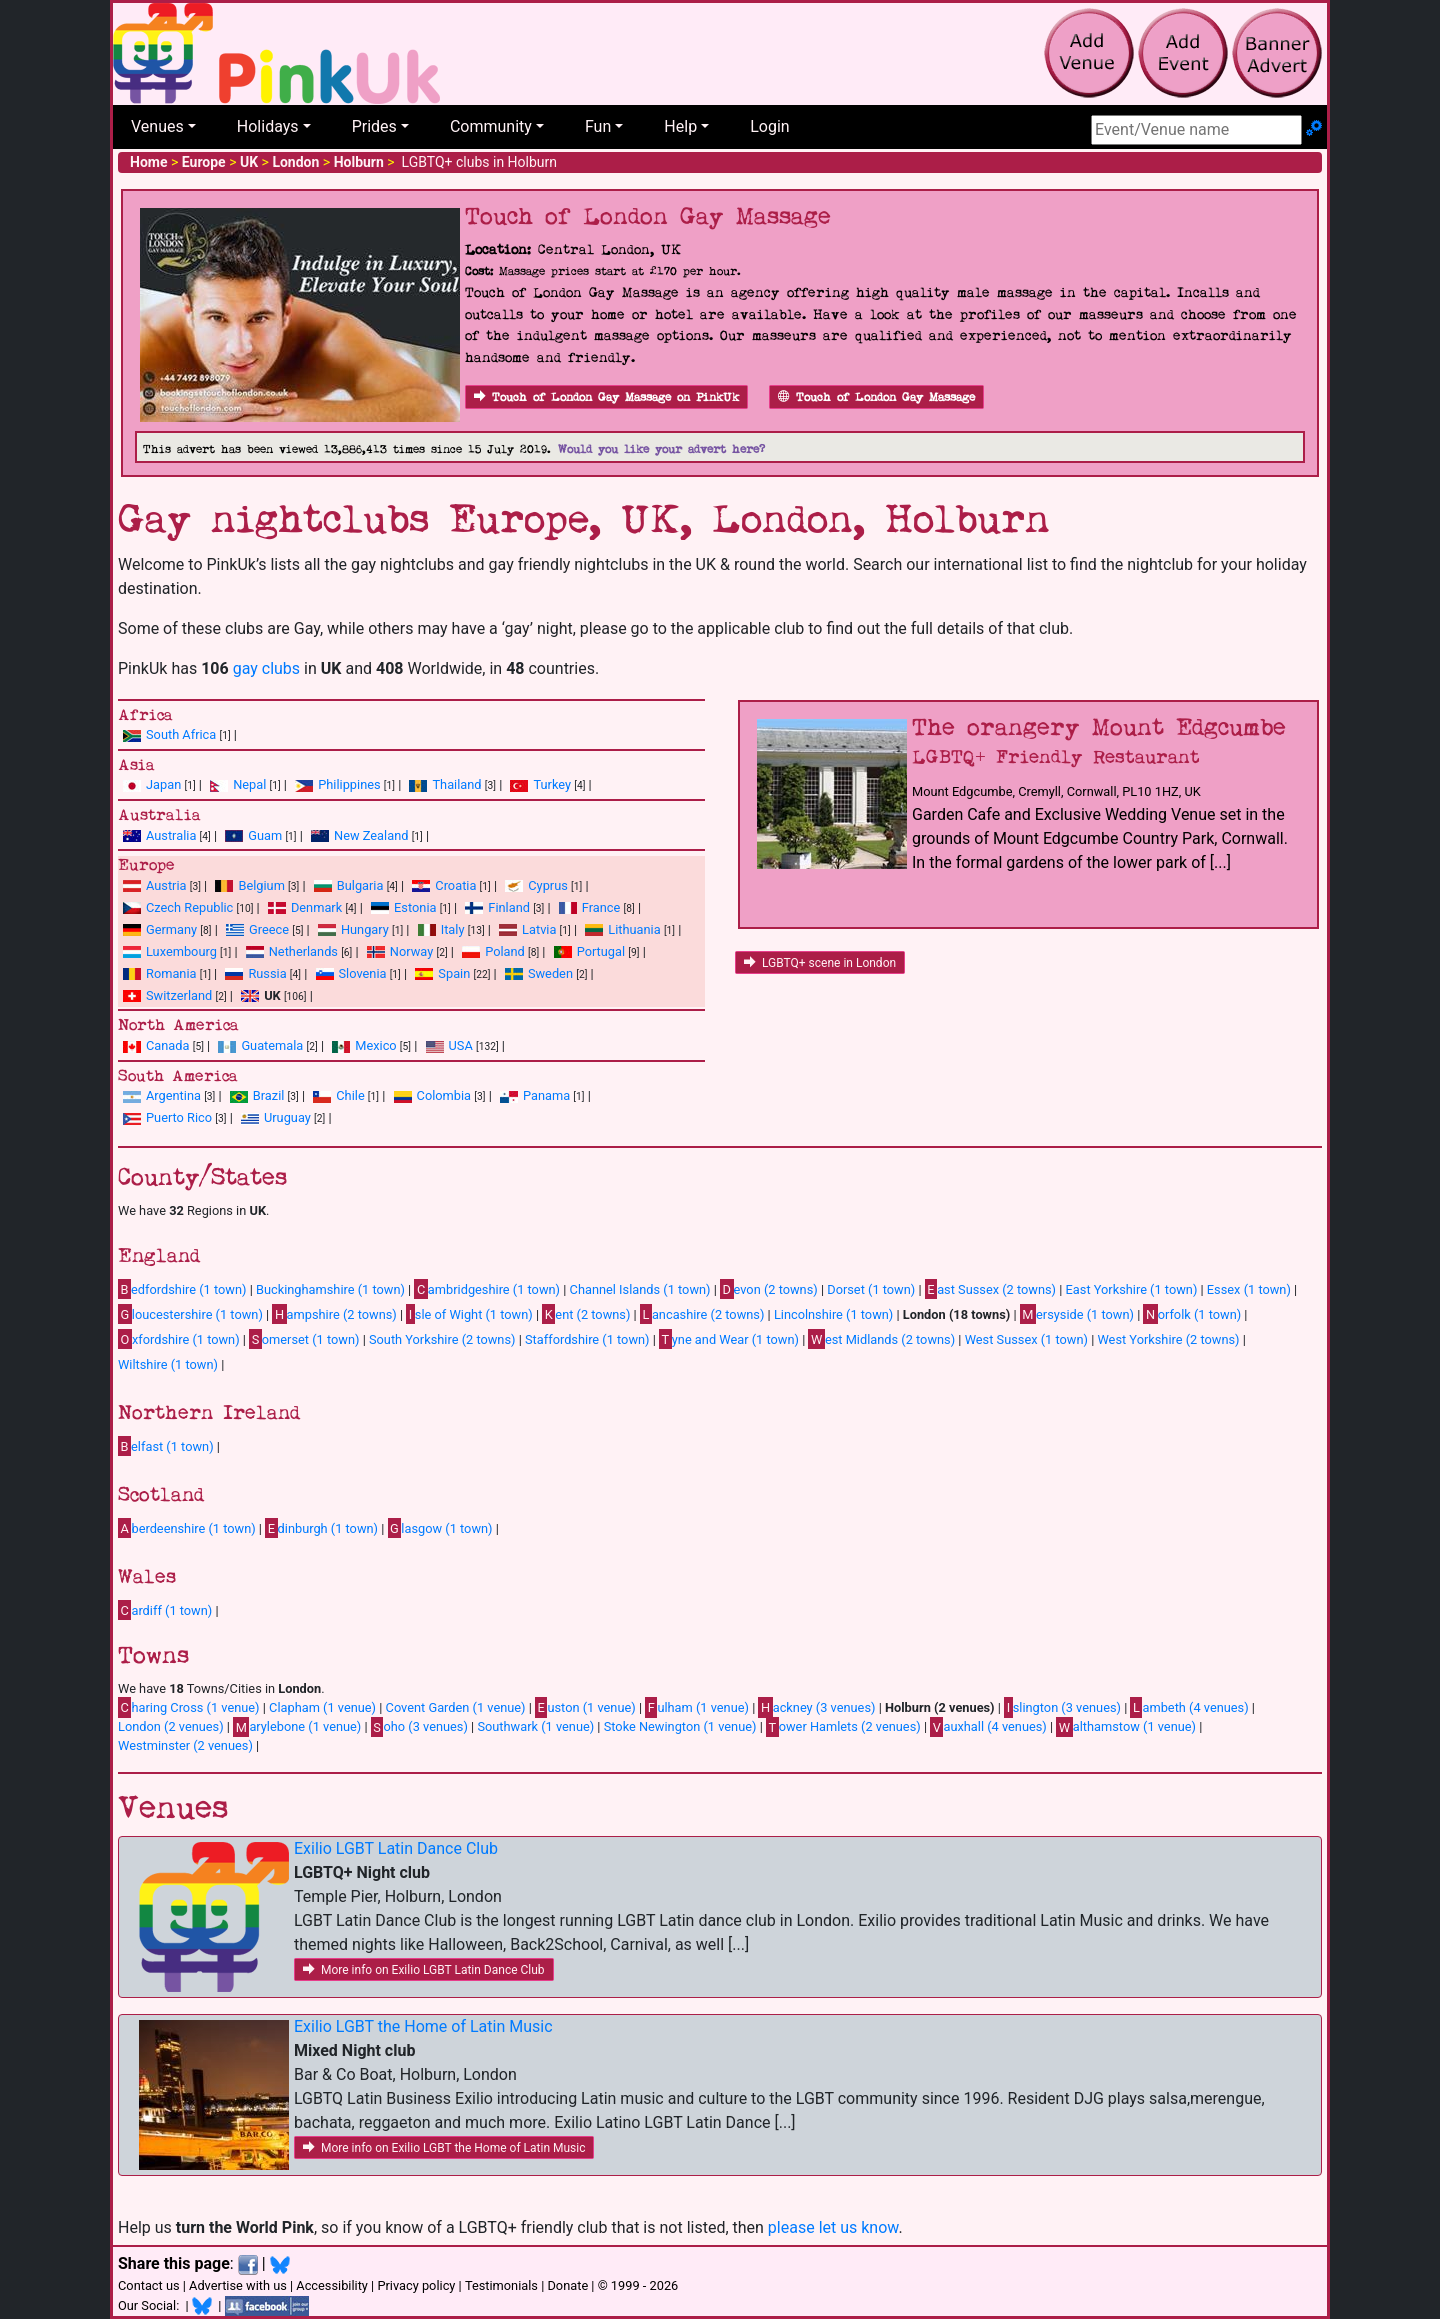 Image resolution: width=1440 pixels, height=2319 pixels. I want to click on edfordshire (1 town), so click(182, 1289).